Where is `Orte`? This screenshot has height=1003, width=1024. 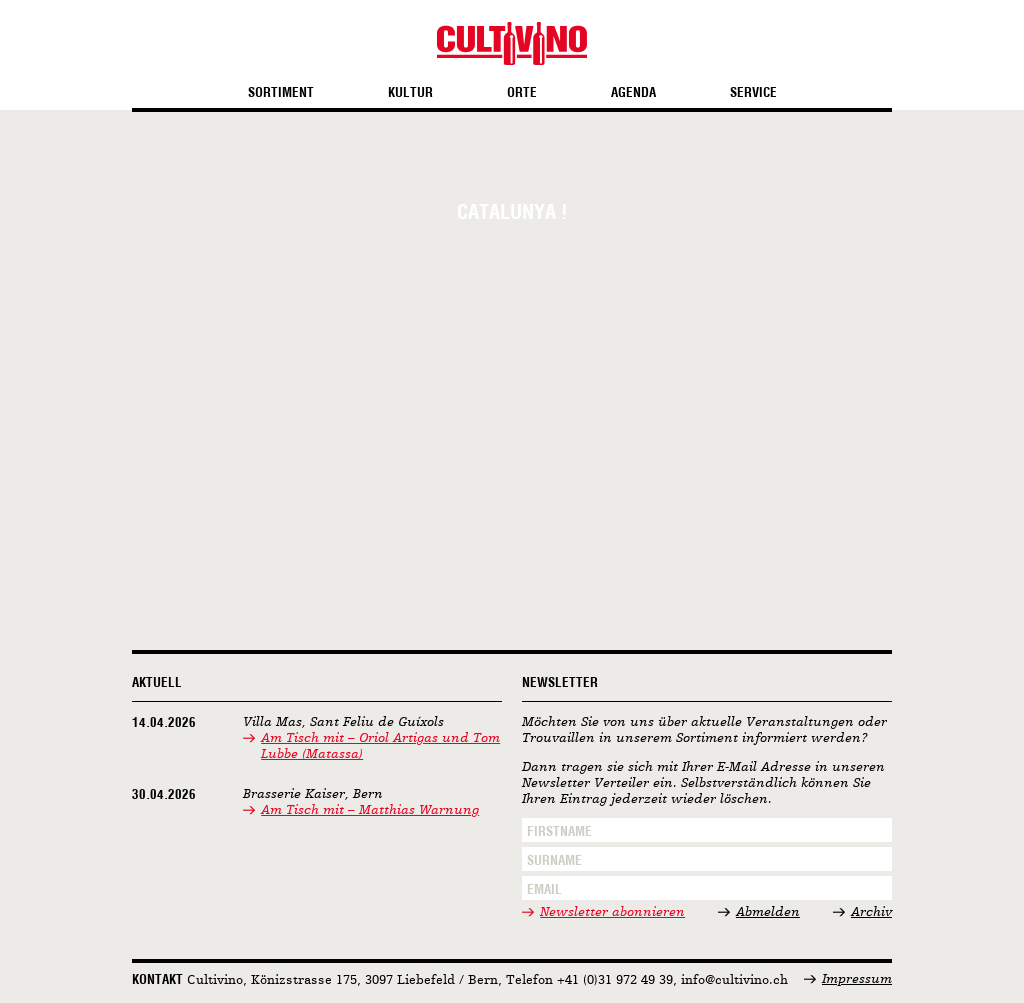 Orte is located at coordinates (522, 93).